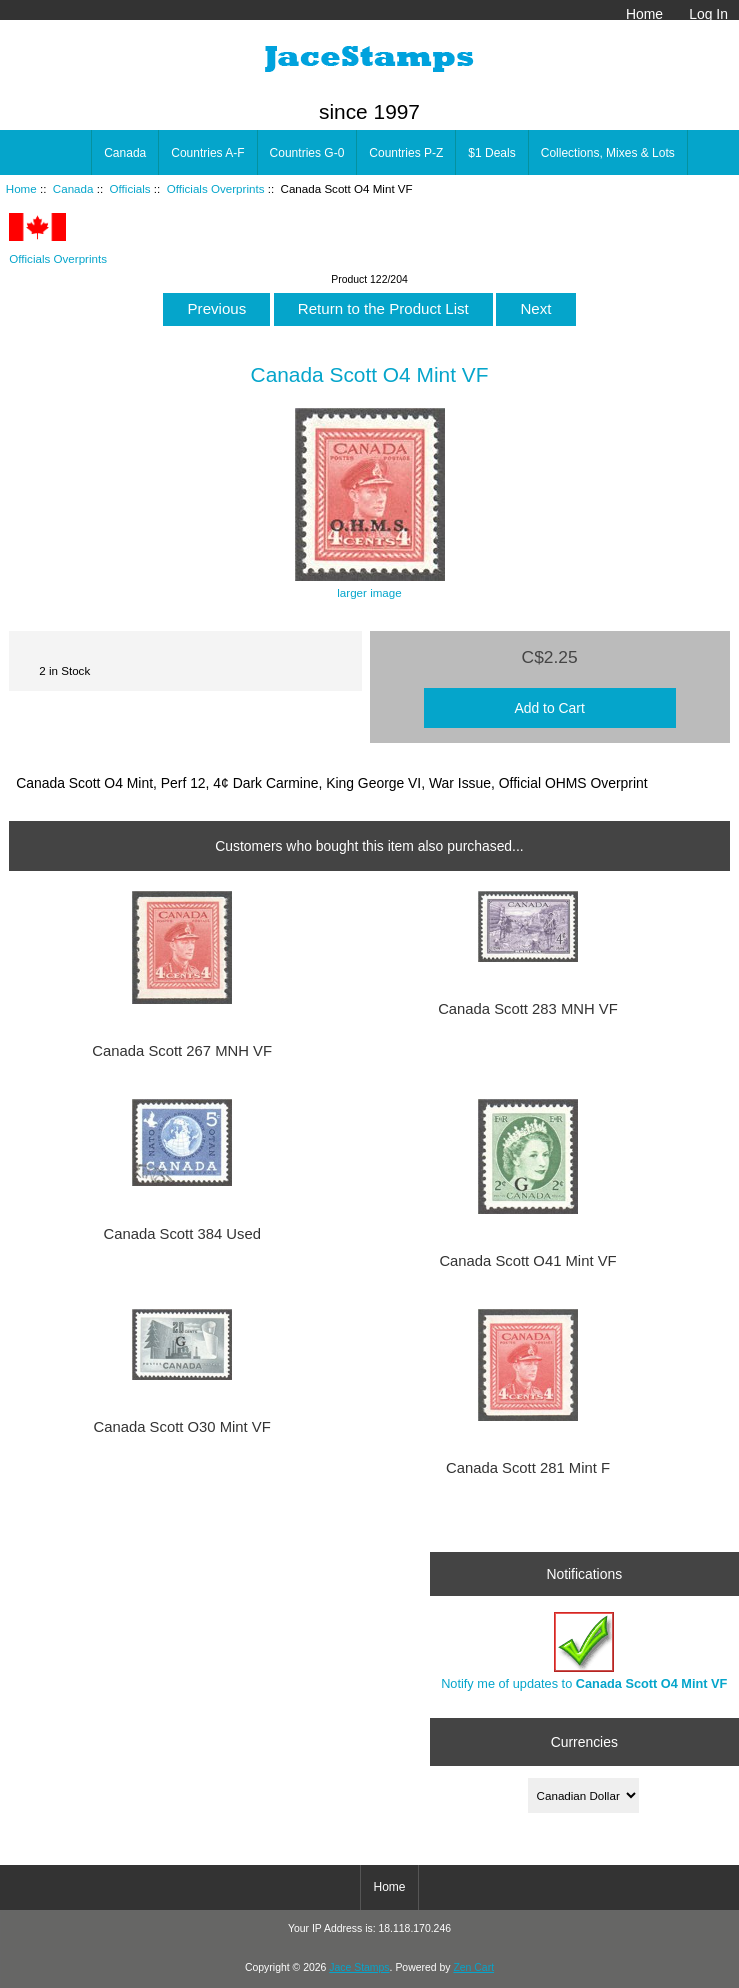  What do you see at coordinates (708, 14) in the screenshot?
I see `Log In` at bounding box center [708, 14].